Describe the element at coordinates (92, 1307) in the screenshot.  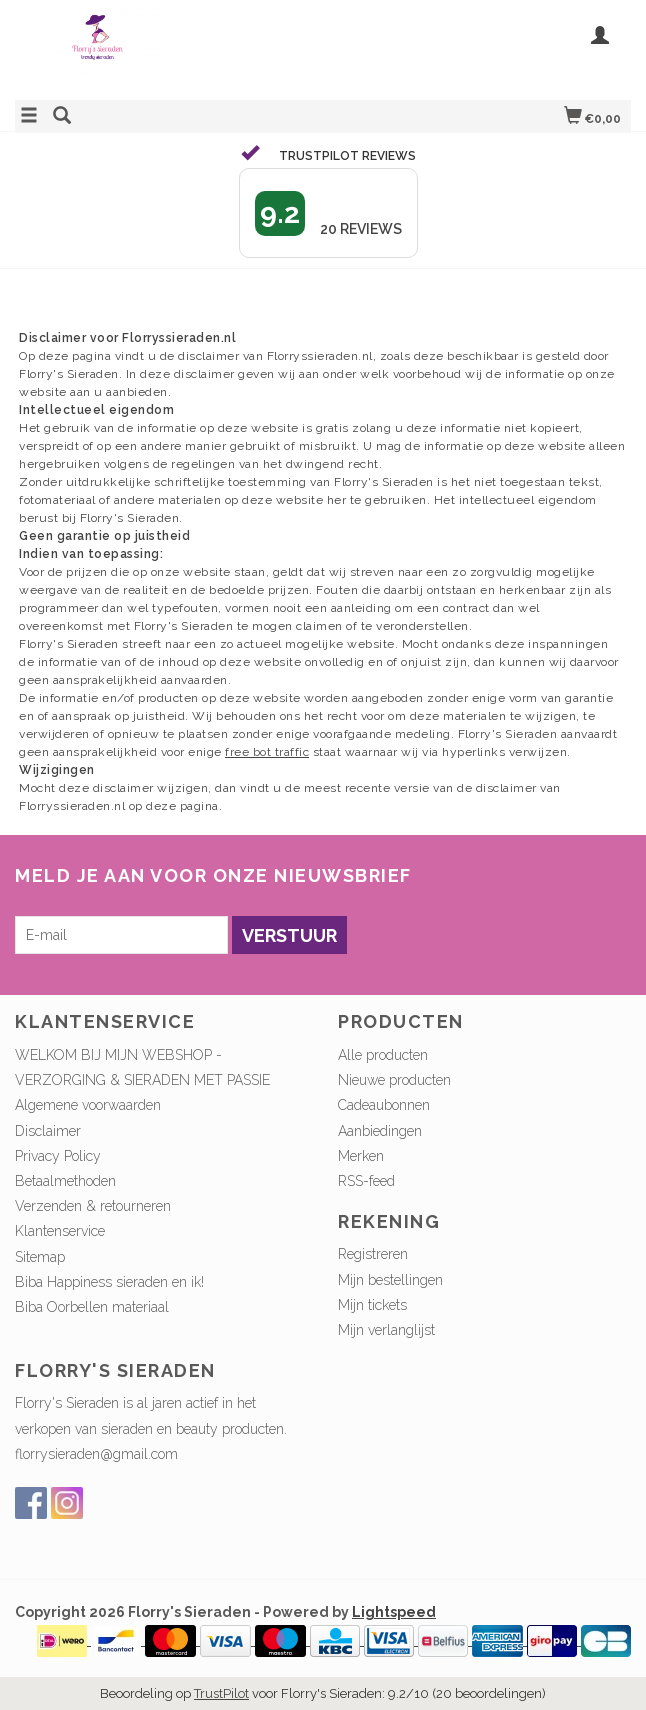
I see `Biba Oorbellen materiaal` at that location.